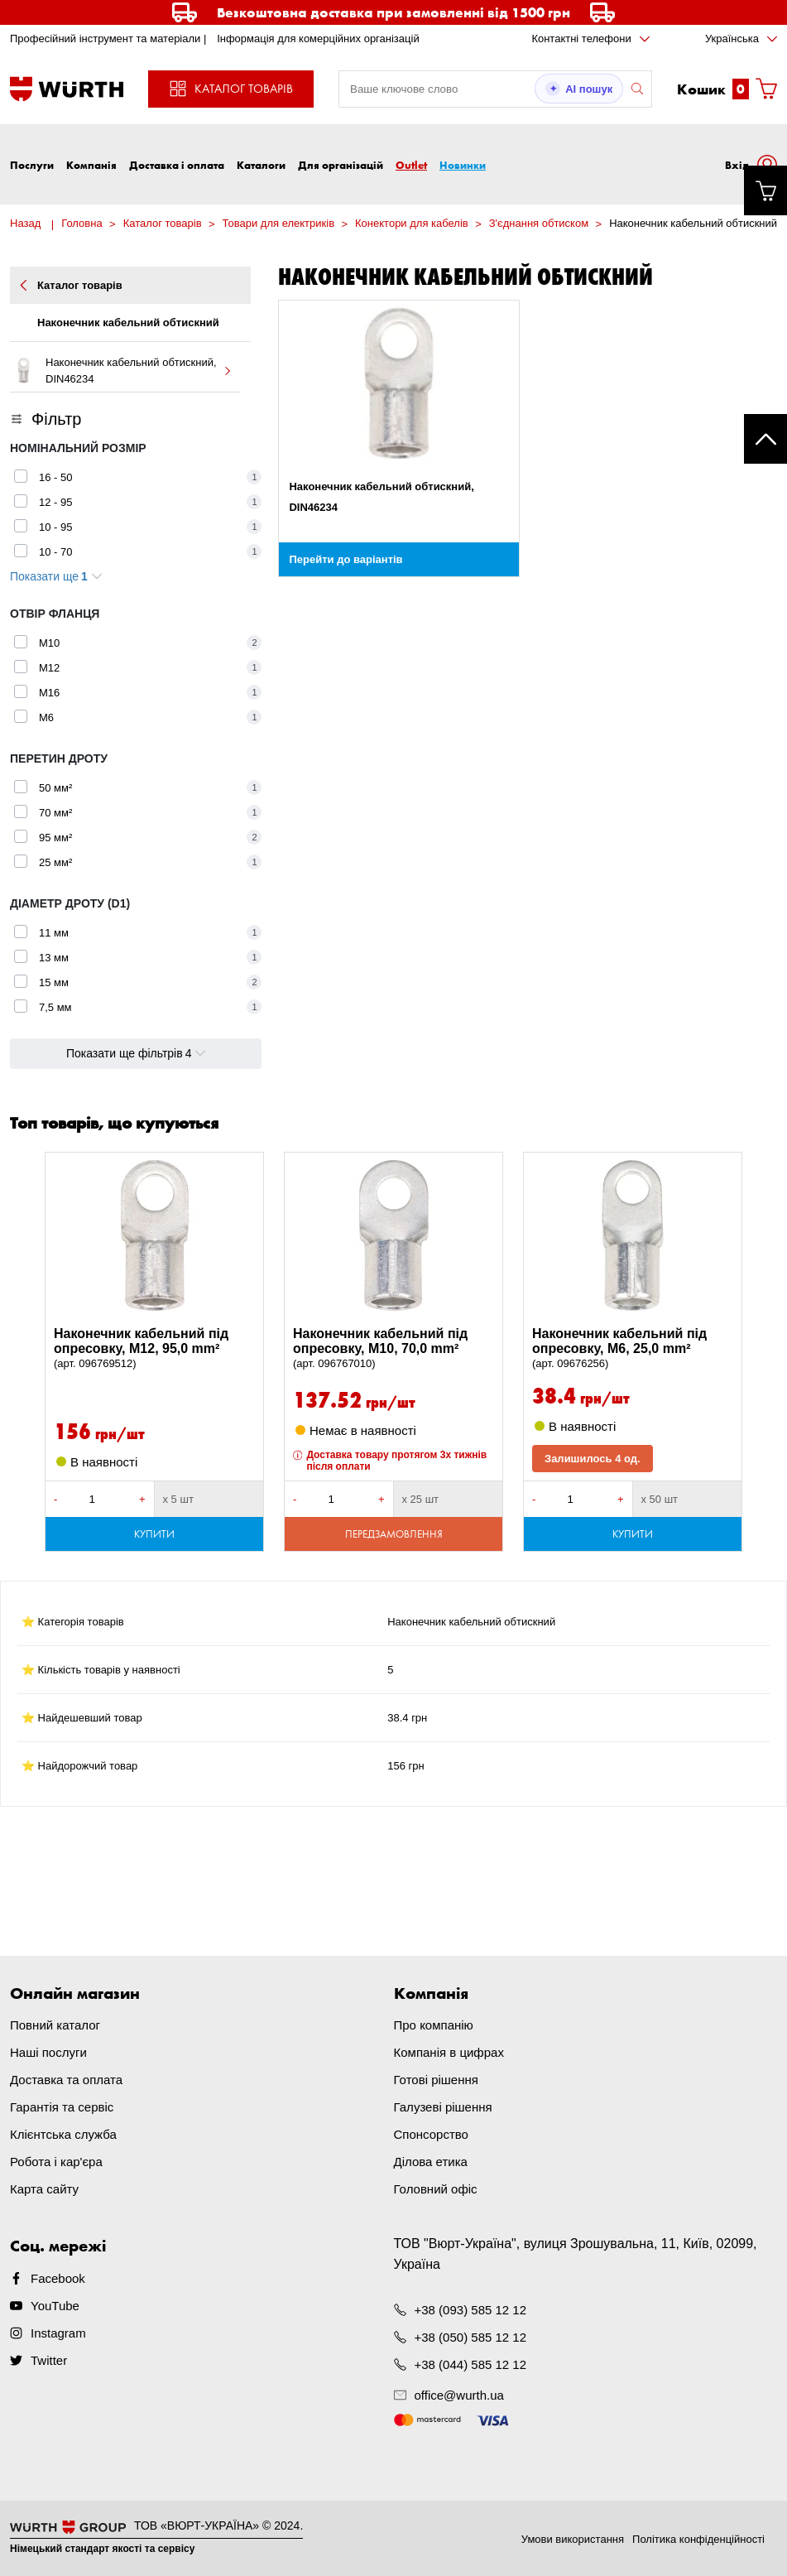  I want to click on Інформація для комерційних організацій, so click(318, 38).